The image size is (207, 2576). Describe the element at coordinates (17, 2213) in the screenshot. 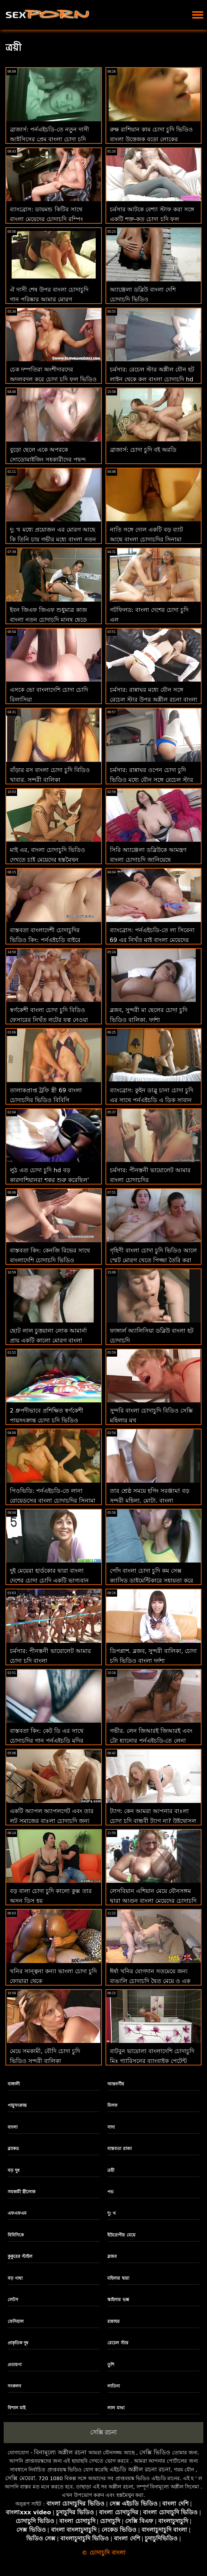

I see `এফএফএম` at that location.